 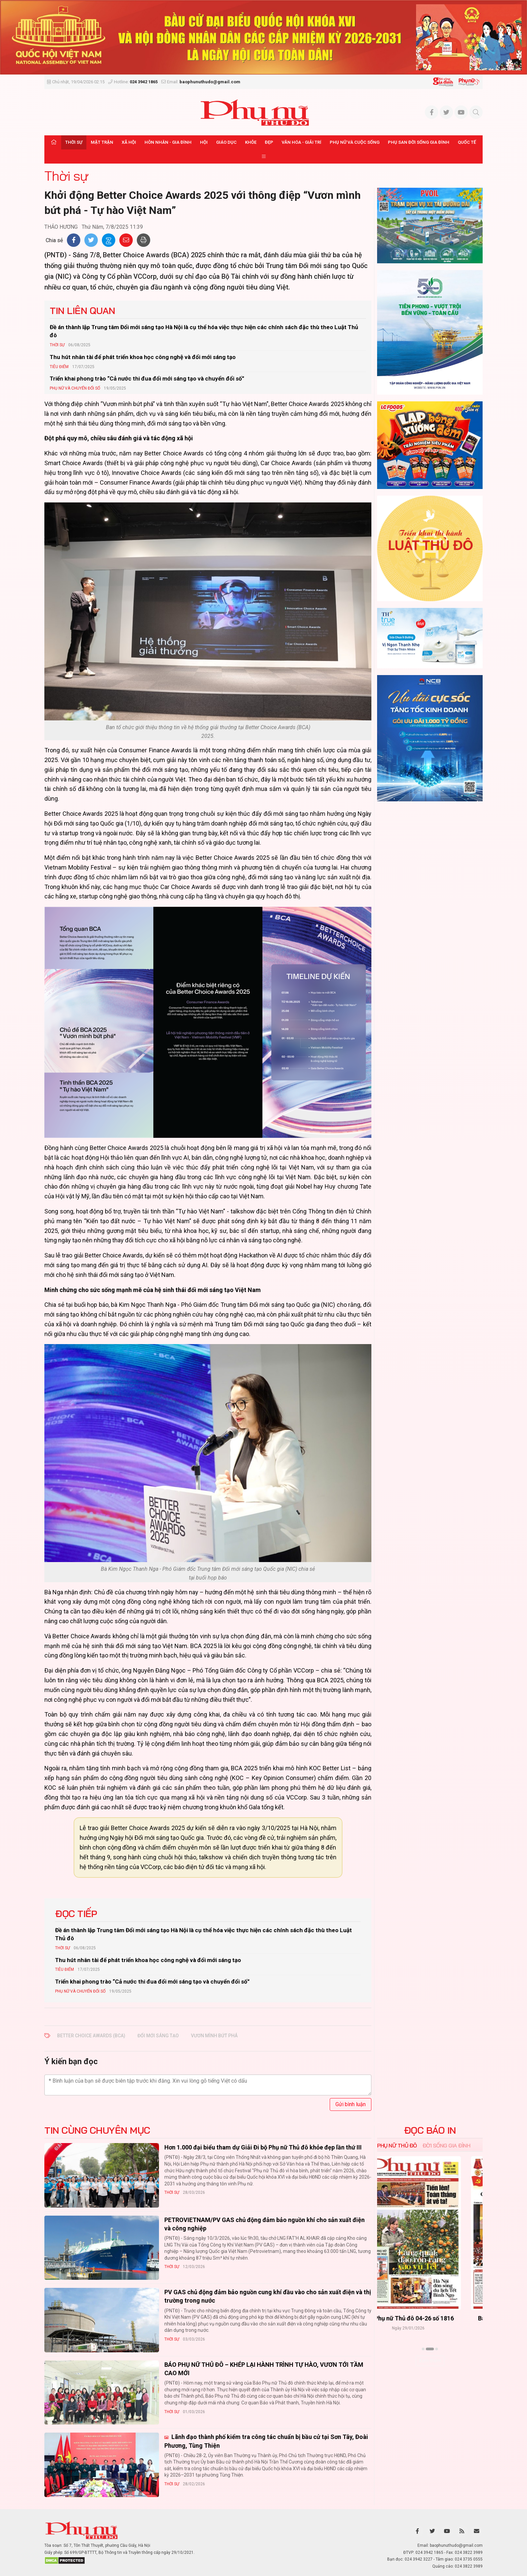 What do you see at coordinates (91, 2035) in the screenshot?
I see `Better Choice Awards (BCA)` at bounding box center [91, 2035].